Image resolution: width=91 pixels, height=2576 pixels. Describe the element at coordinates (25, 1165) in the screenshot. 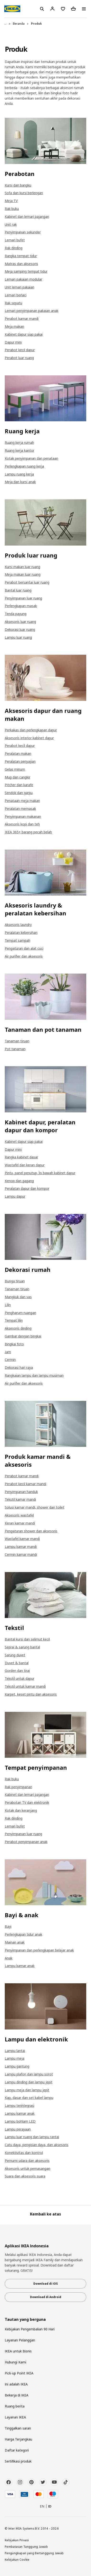

I see `Wastafel dan keran dapur` at that location.